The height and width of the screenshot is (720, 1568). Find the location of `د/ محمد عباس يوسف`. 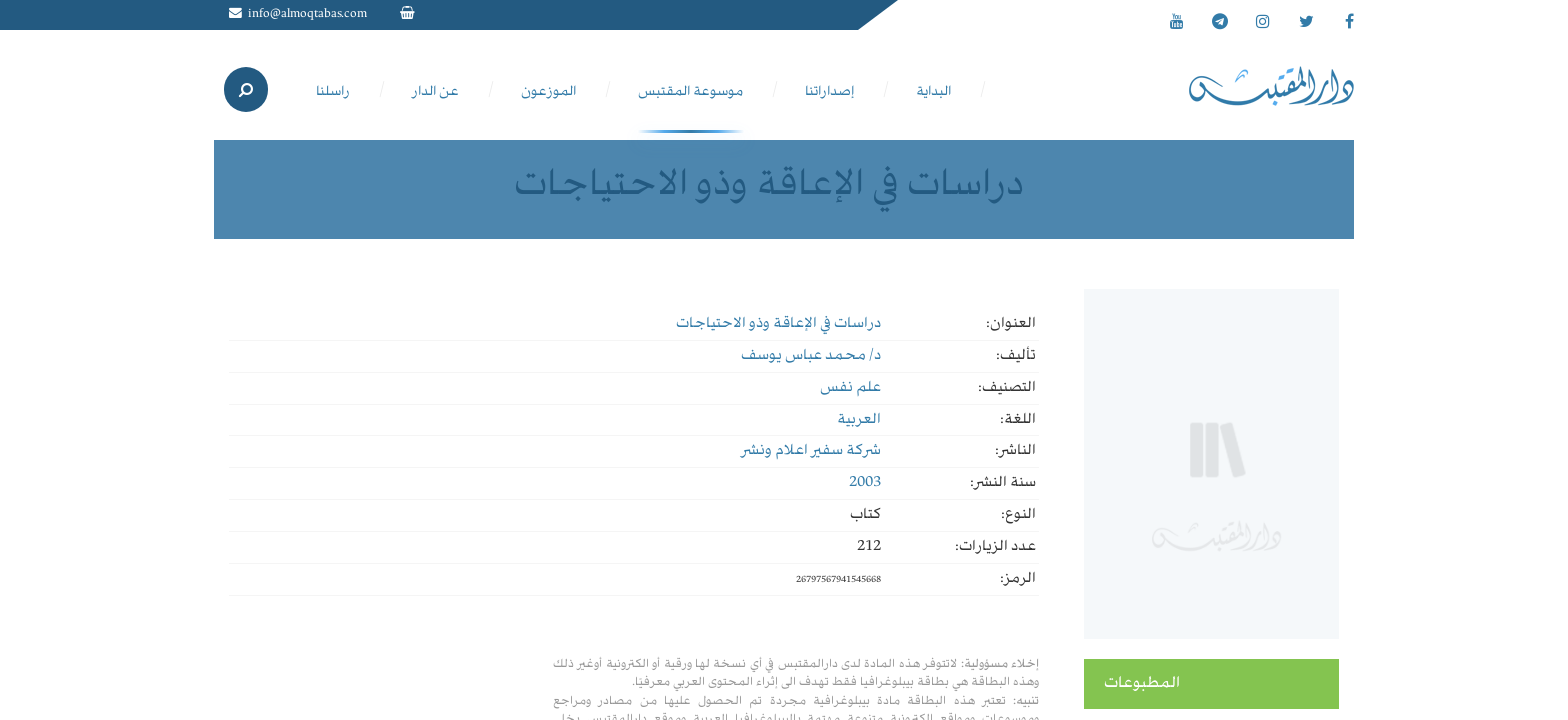

د/ محمد عباس يوسف is located at coordinates (811, 356).